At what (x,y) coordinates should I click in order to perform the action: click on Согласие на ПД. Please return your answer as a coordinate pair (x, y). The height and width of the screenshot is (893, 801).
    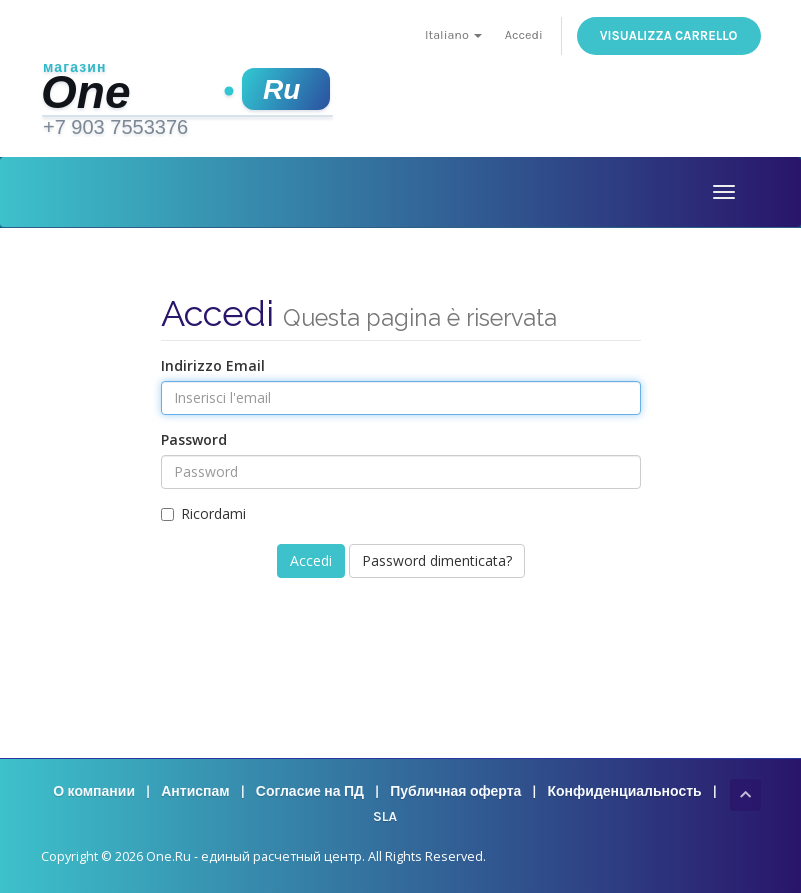
    Looking at the image, I should click on (310, 791).